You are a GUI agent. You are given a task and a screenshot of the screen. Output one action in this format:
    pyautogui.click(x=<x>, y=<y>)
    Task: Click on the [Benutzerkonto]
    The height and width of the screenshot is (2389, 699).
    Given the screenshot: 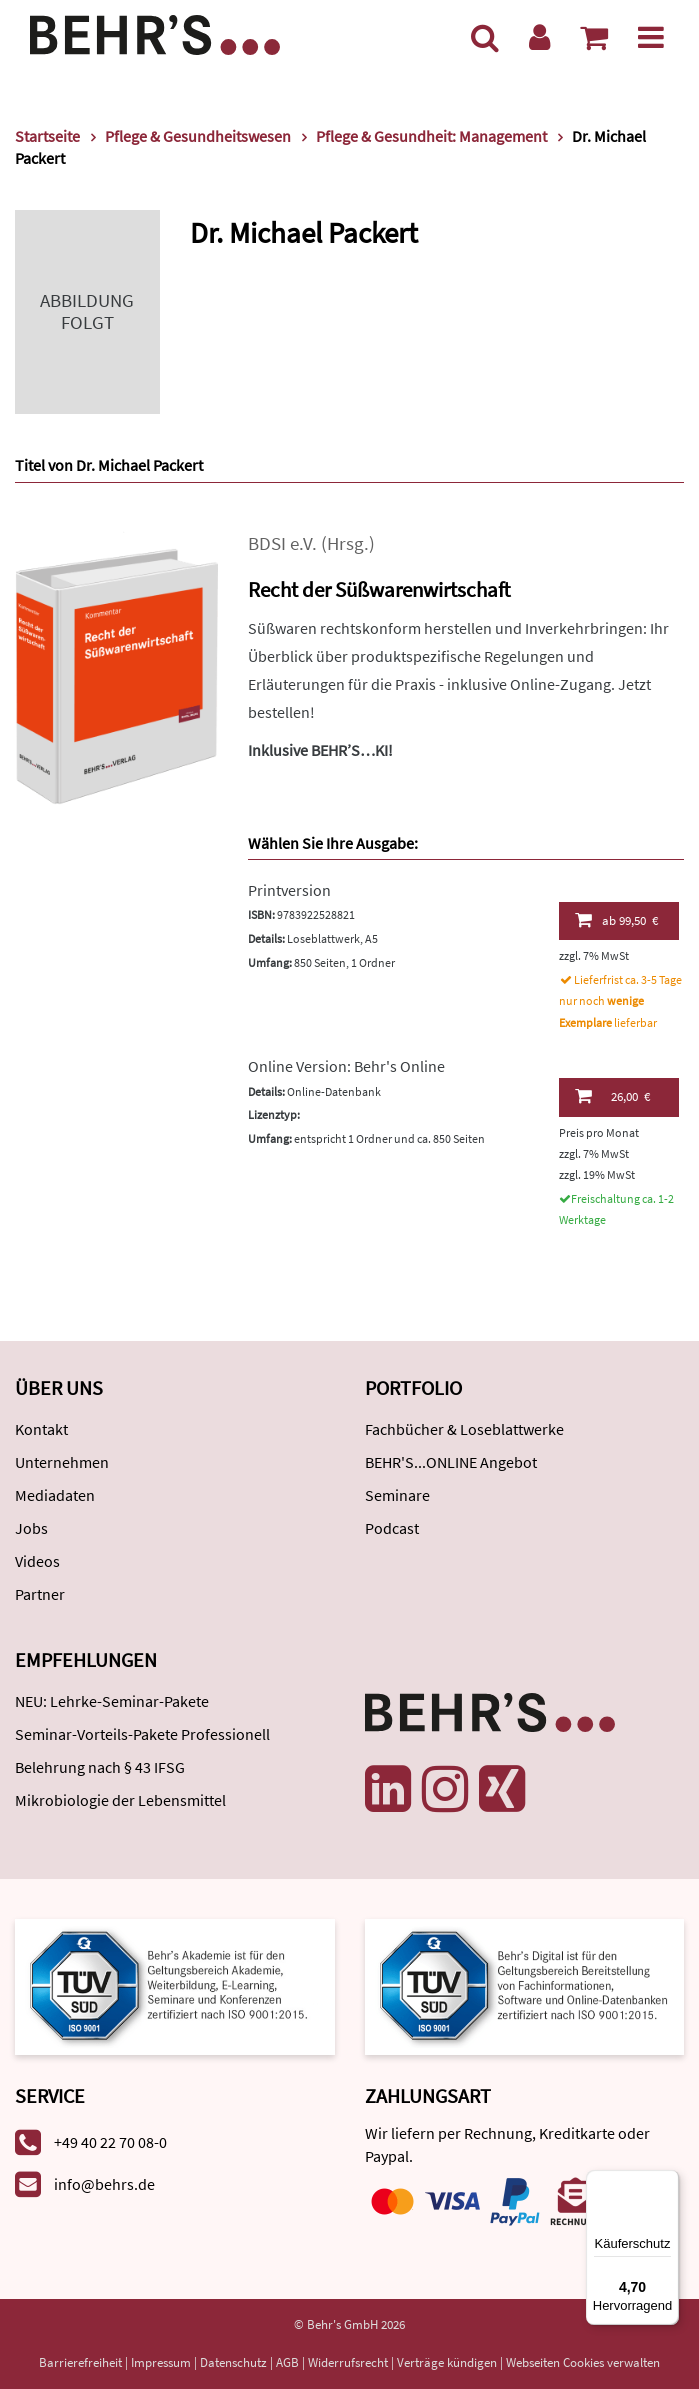 What is the action you would take?
    pyautogui.click(x=539, y=37)
    